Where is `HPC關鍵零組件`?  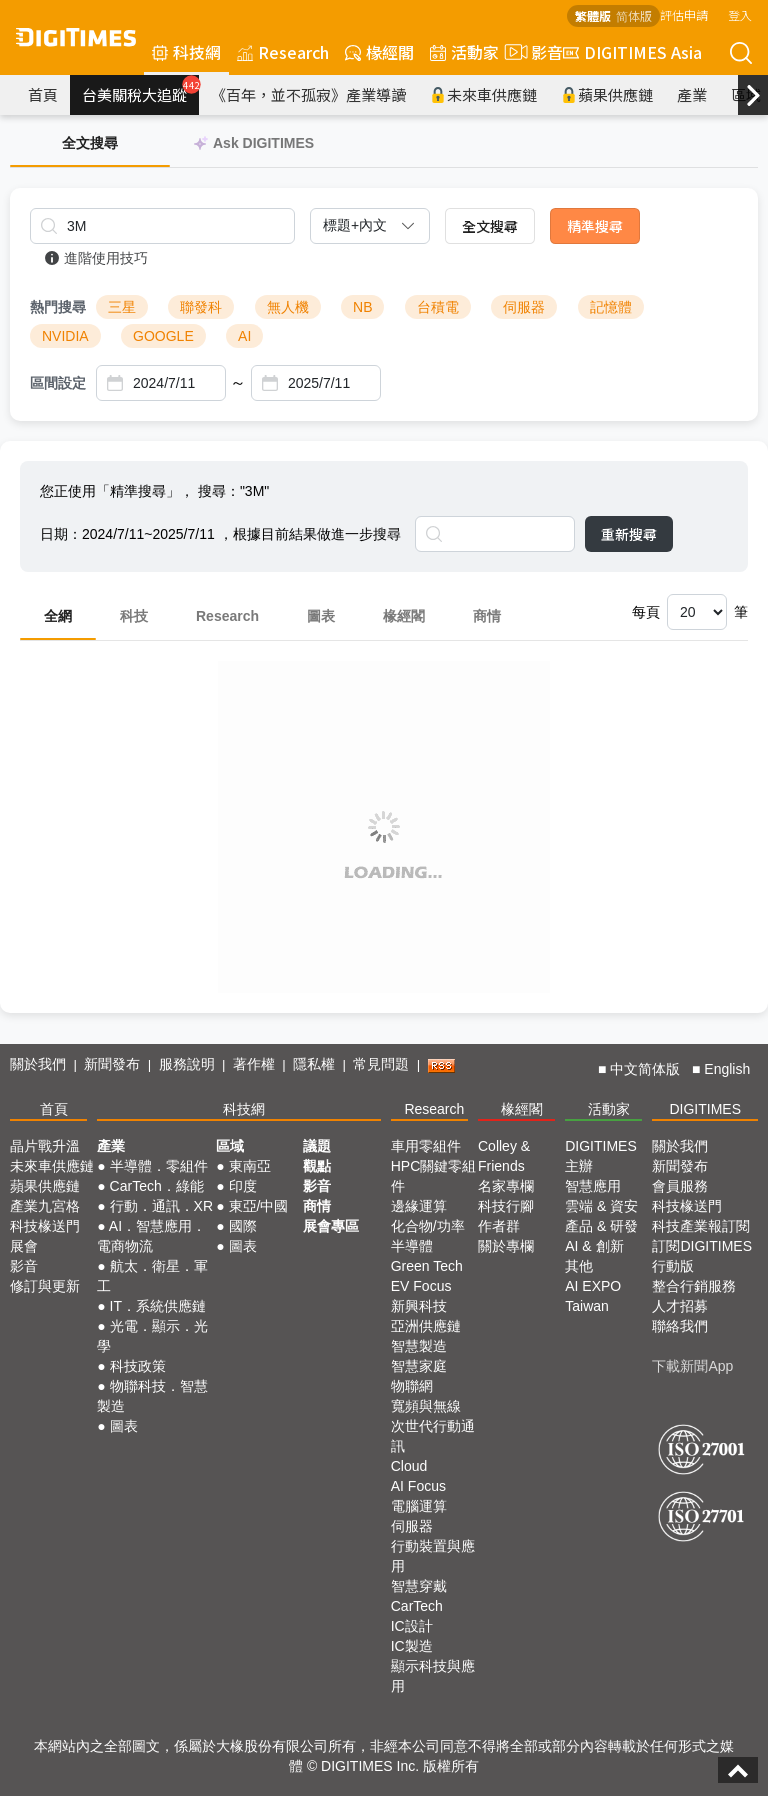
HPC關鍵零組件 is located at coordinates (434, 1176).